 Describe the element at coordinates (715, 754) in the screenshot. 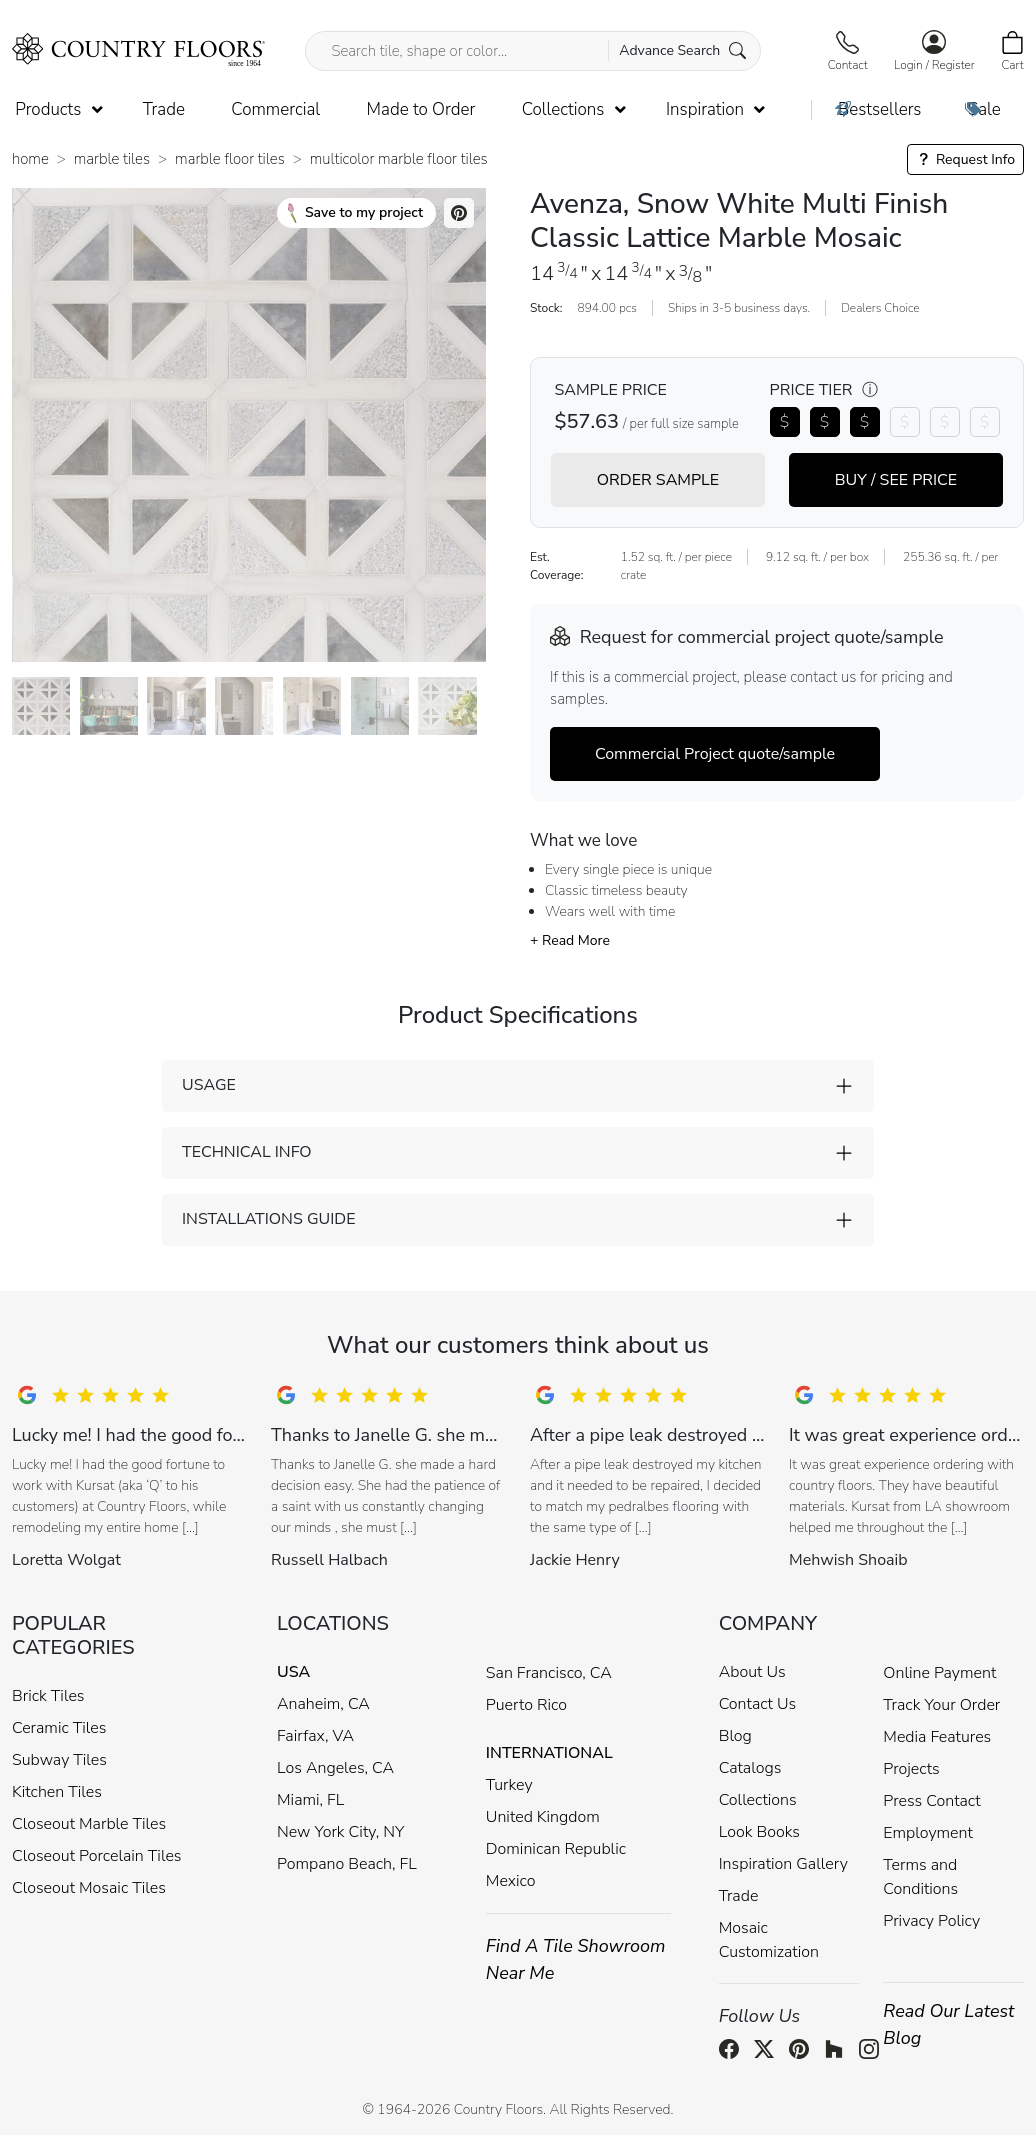

I see `Commercial Project quote/sample` at that location.